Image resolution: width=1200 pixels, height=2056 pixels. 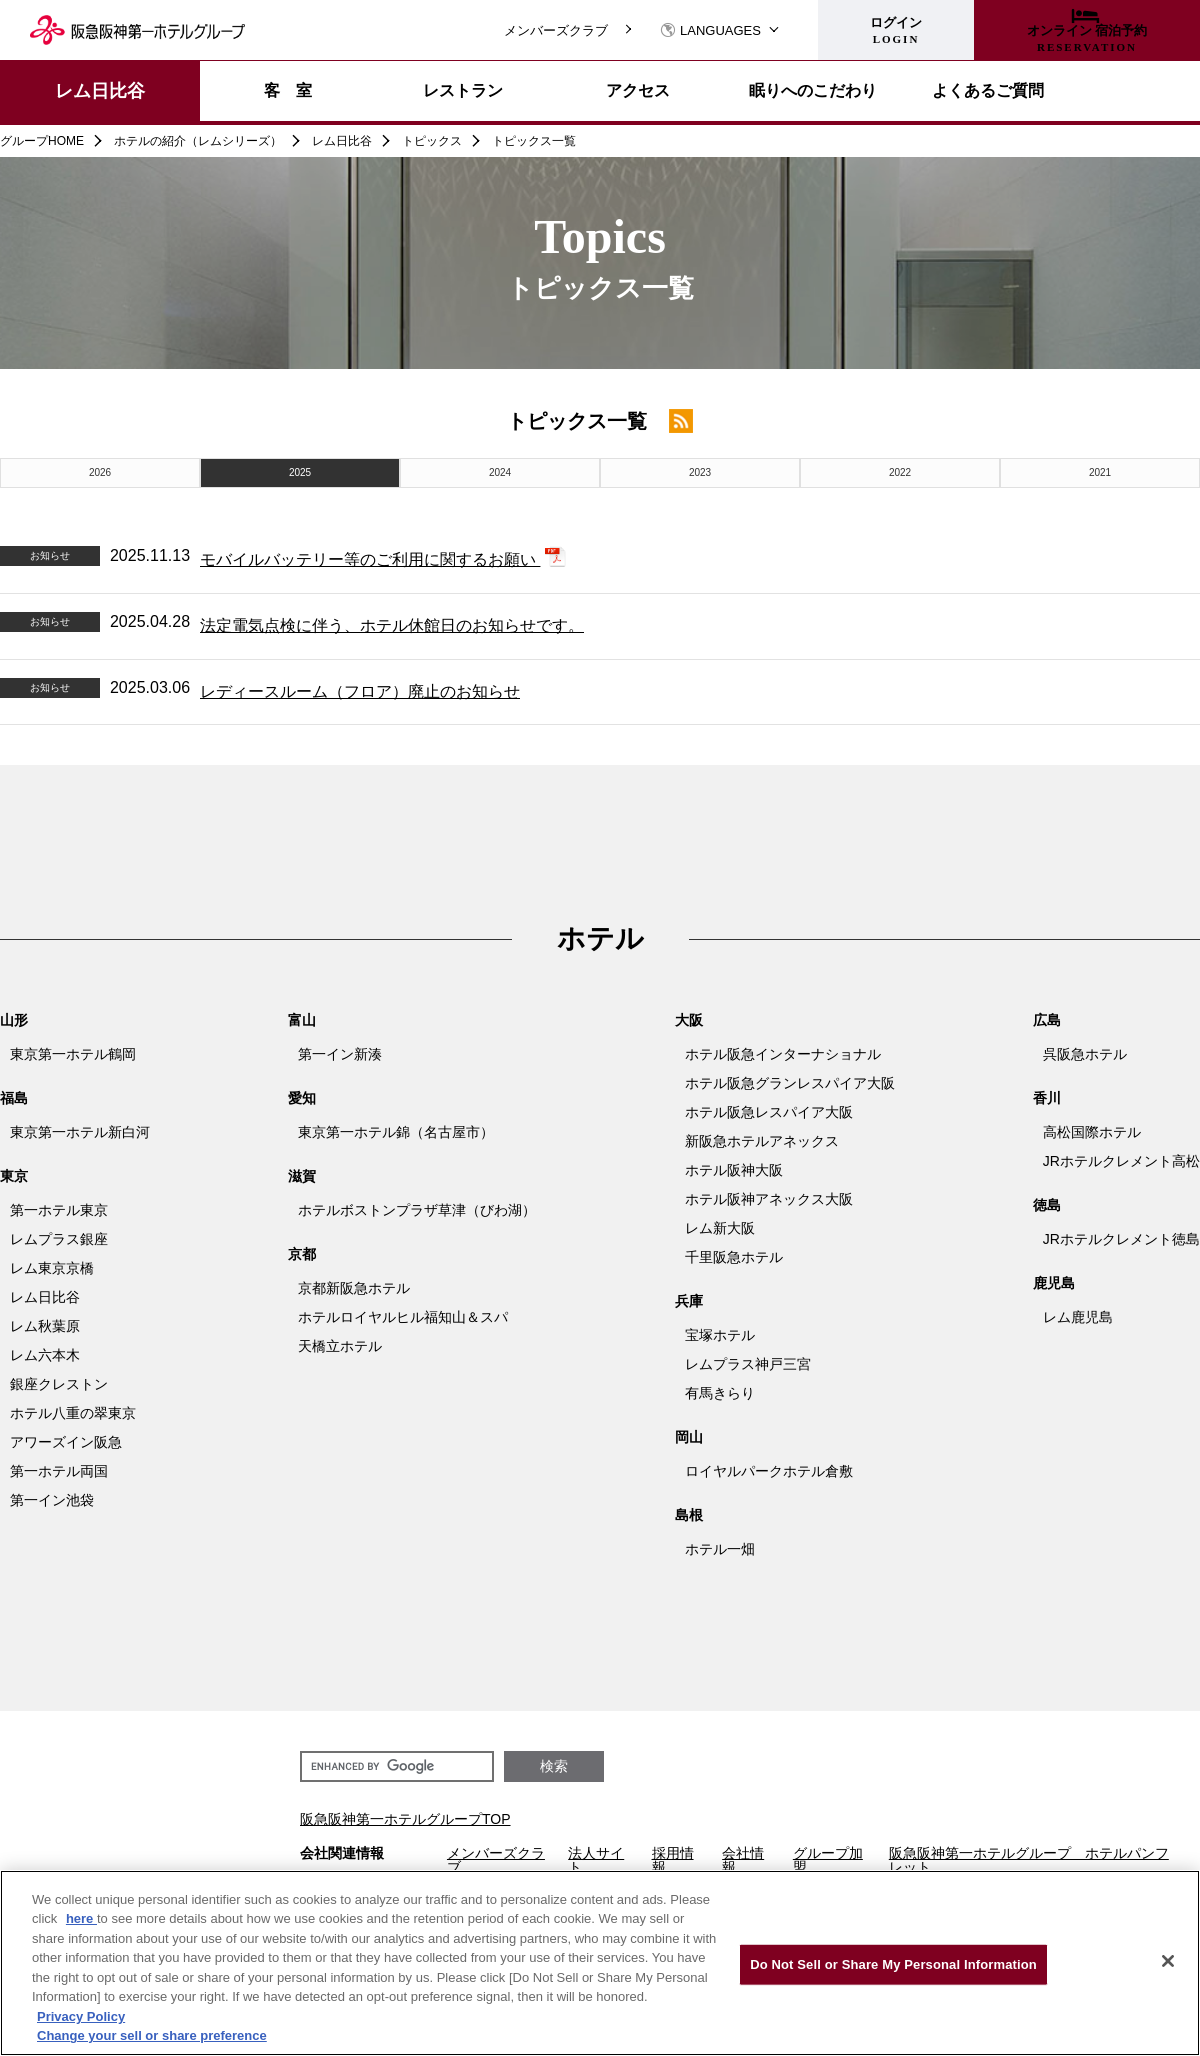 I want to click on 客 室, so click(x=288, y=90).